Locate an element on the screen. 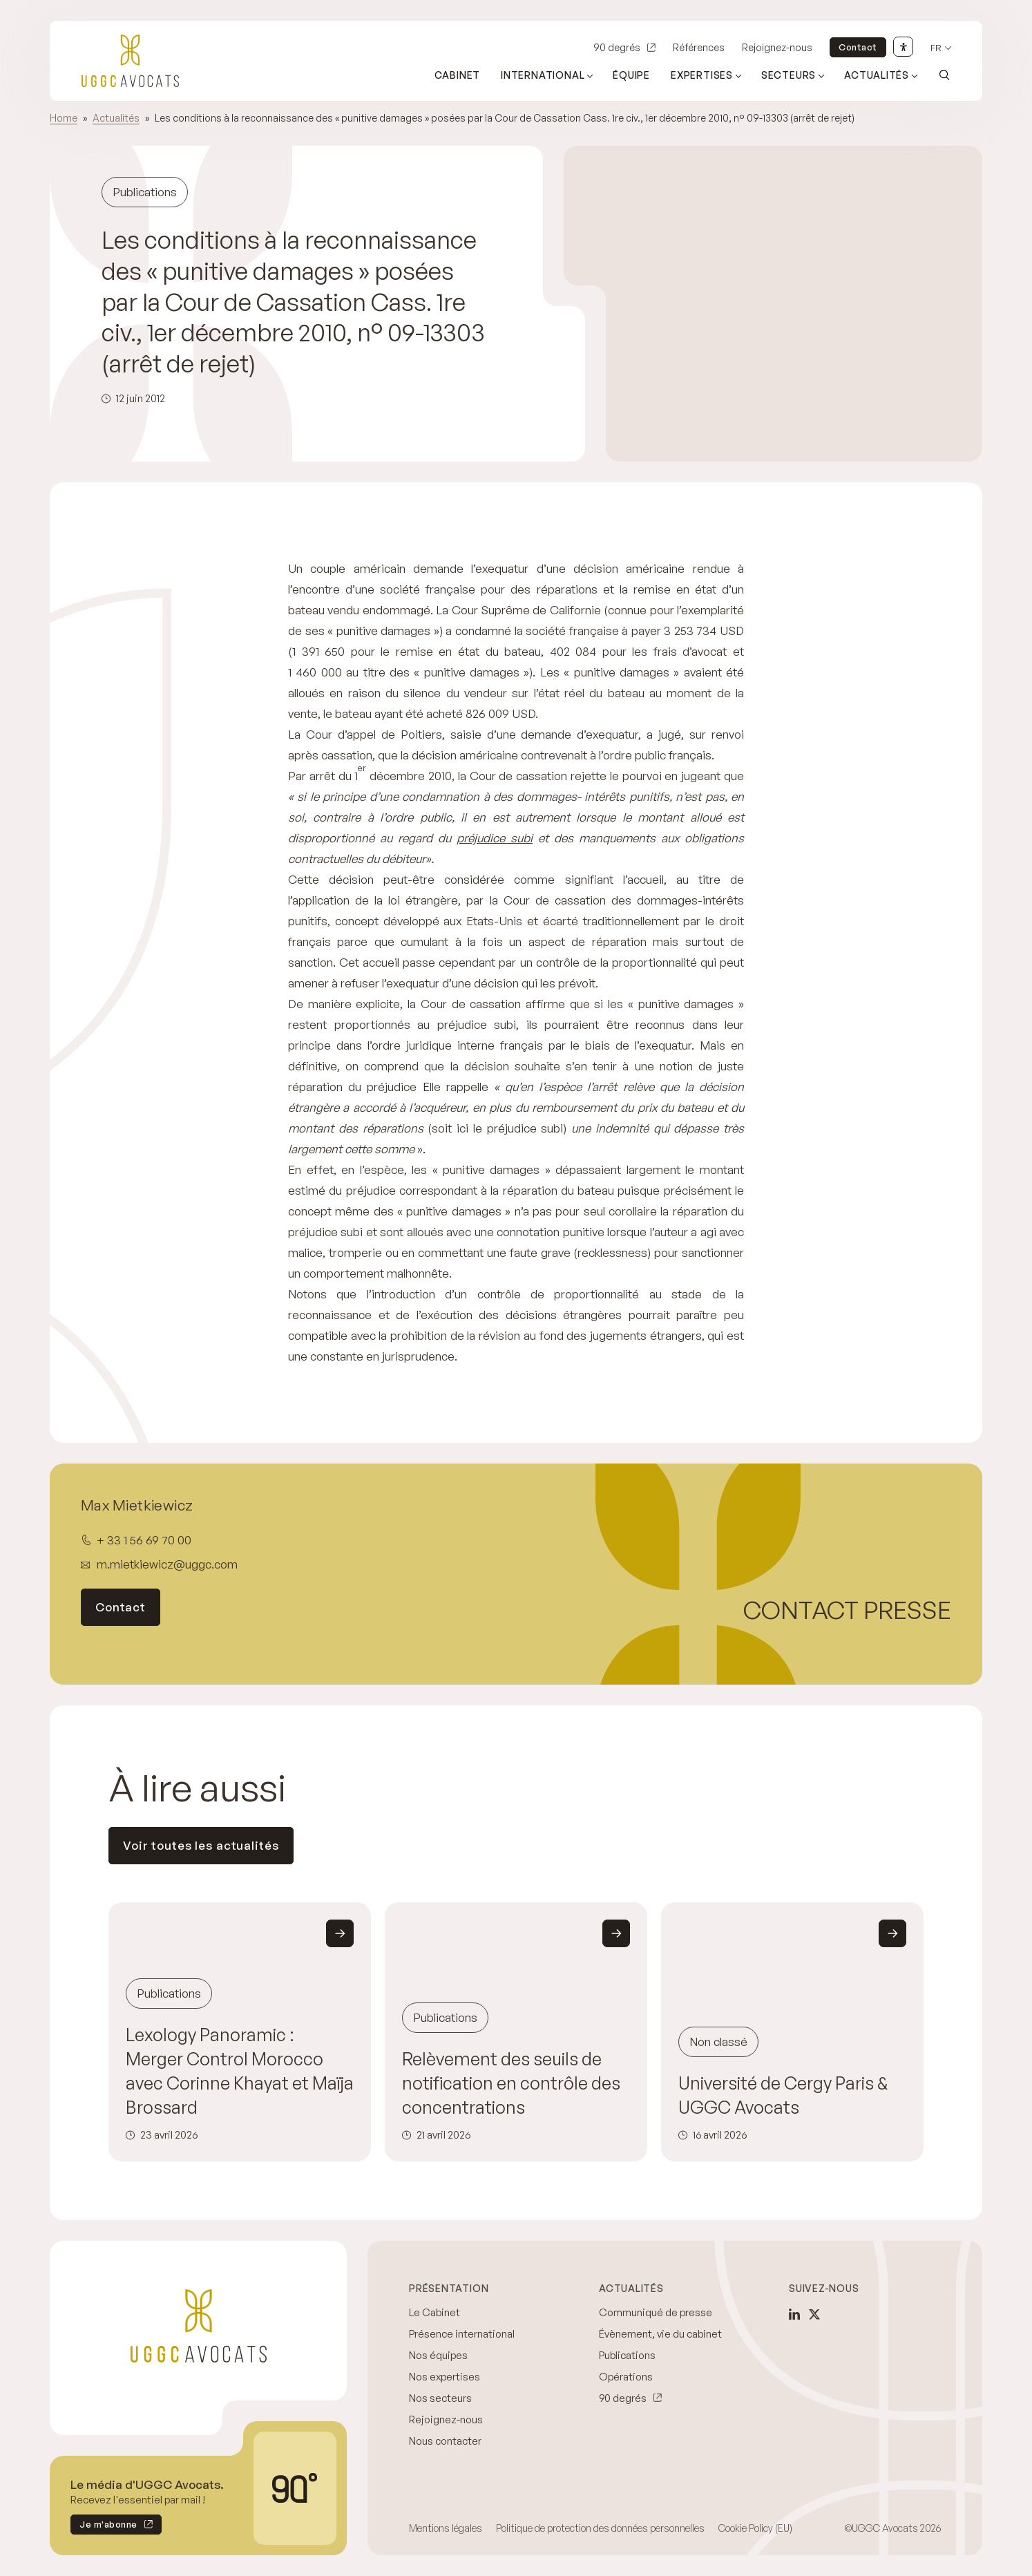 The width and height of the screenshot is (1032, 2576). Relèvement des seuils de notification en contrôle des concentrations is located at coordinates (511, 2083).